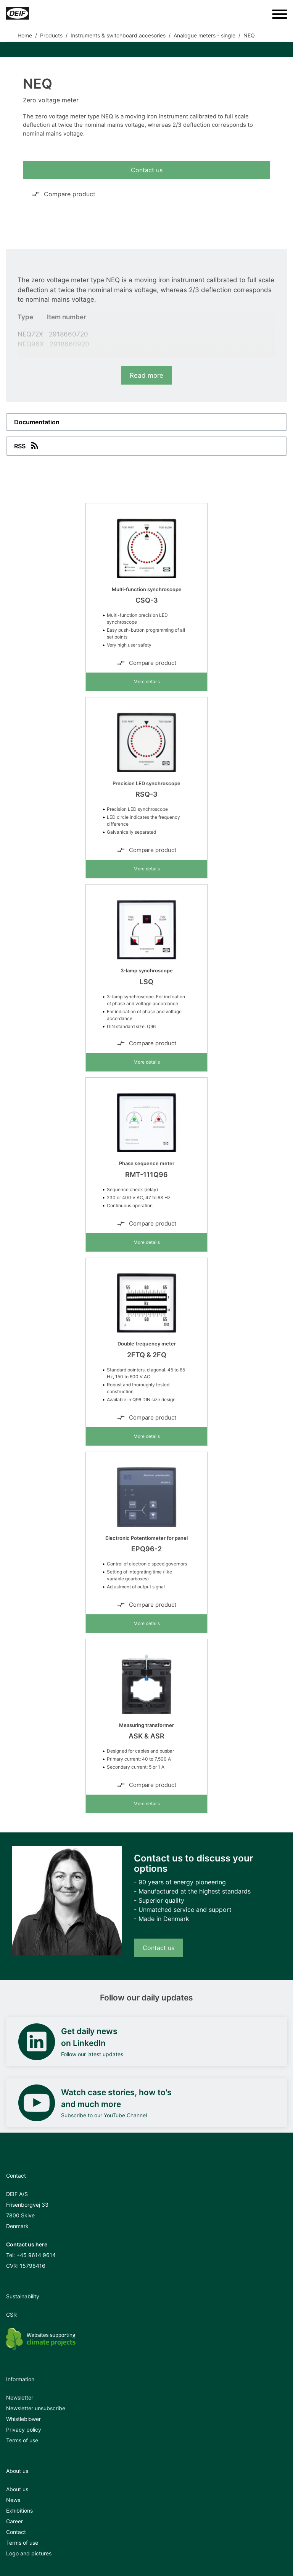  What do you see at coordinates (23, 2419) in the screenshot?
I see `Whistleblower` at bounding box center [23, 2419].